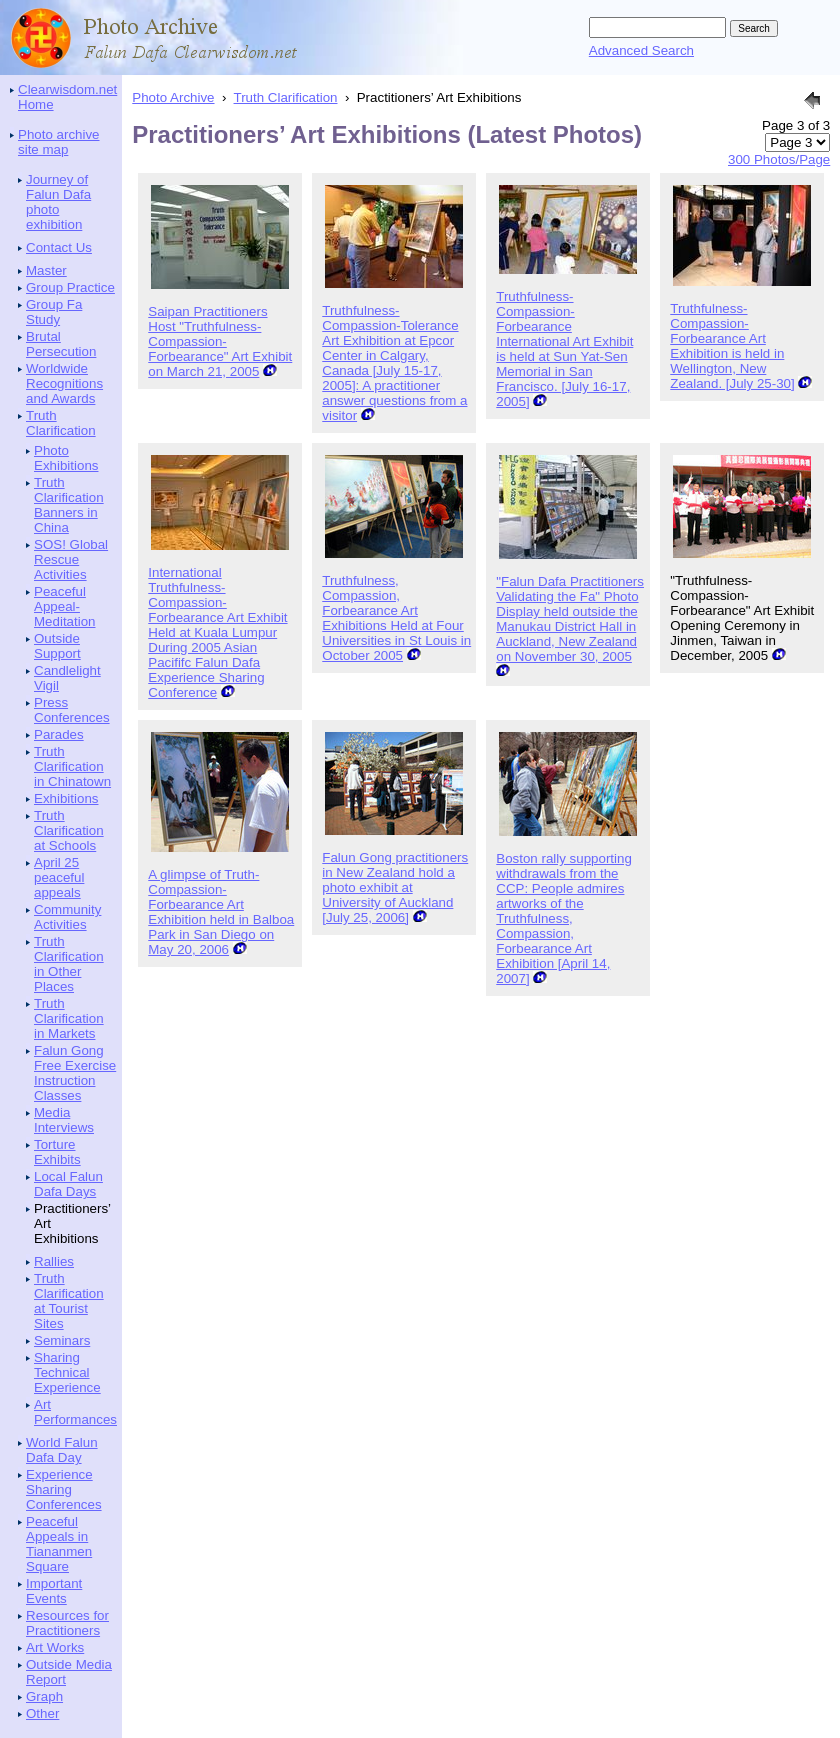 The width and height of the screenshot is (840, 1738). What do you see at coordinates (70, 287) in the screenshot?
I see `Group Practice` at bounding box center [70, 287].